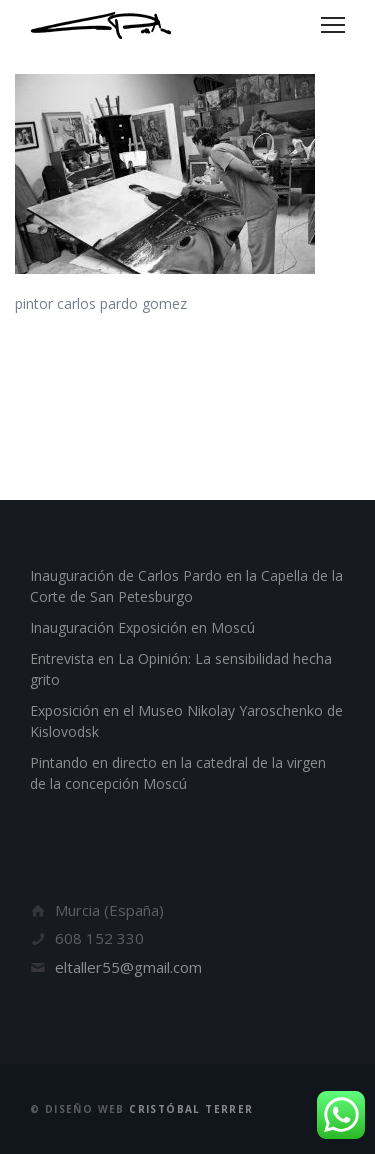  Describe the element at coordinates (191, 1109) in the screenshot. I see `Cristóbal Terrer` at that location.